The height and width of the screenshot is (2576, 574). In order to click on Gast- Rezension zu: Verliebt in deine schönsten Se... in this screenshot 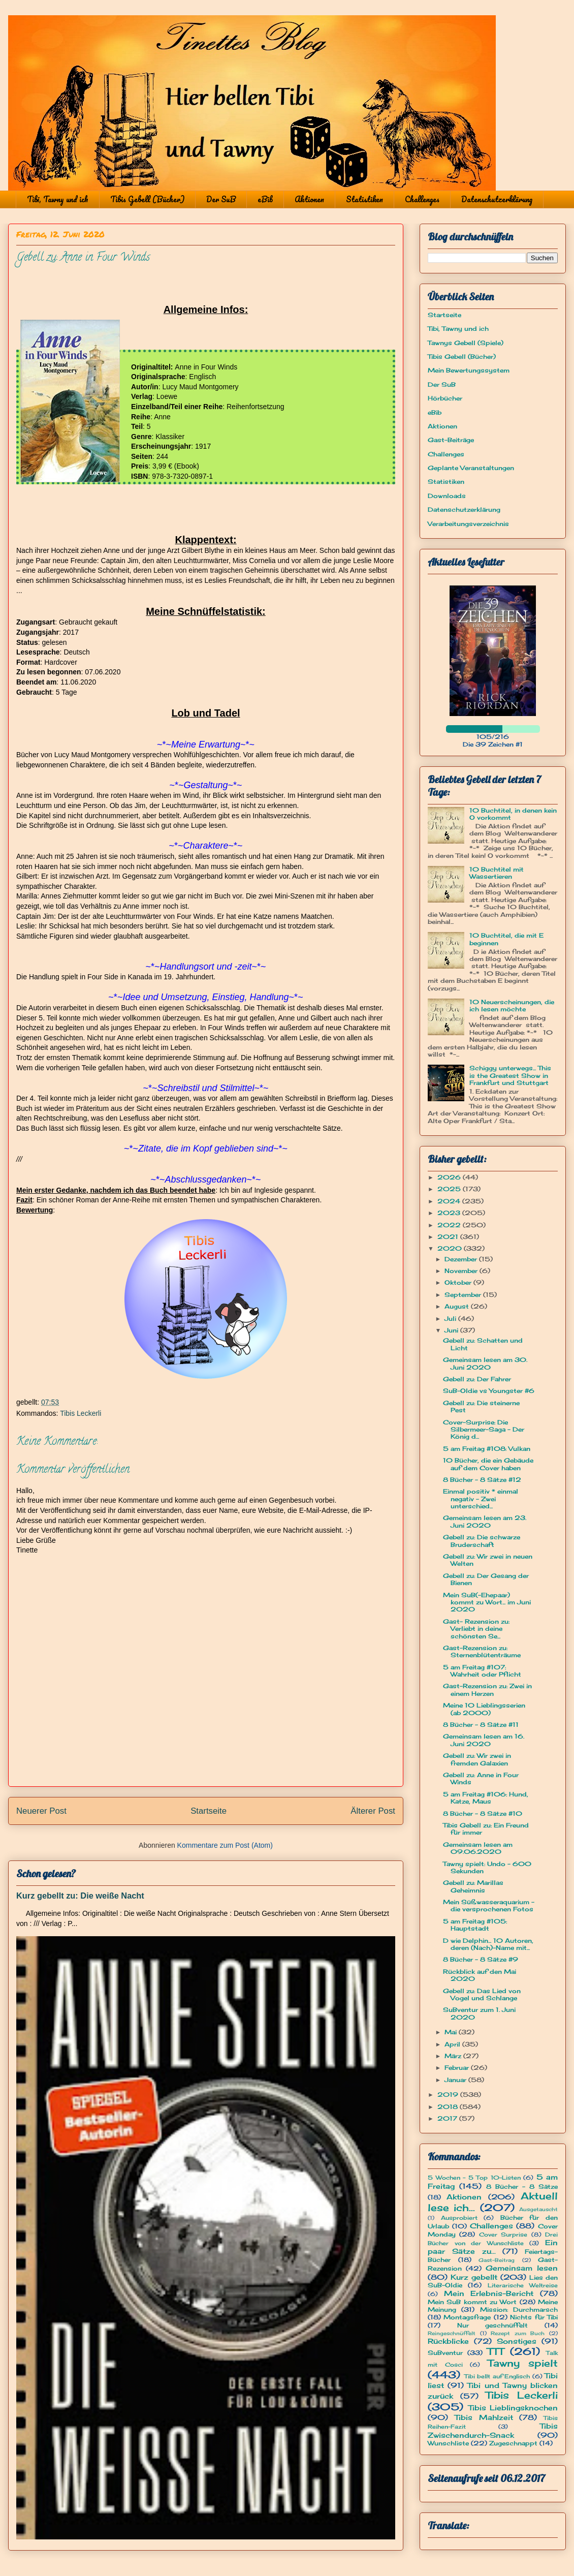, I will do `click(476, 1629)`.